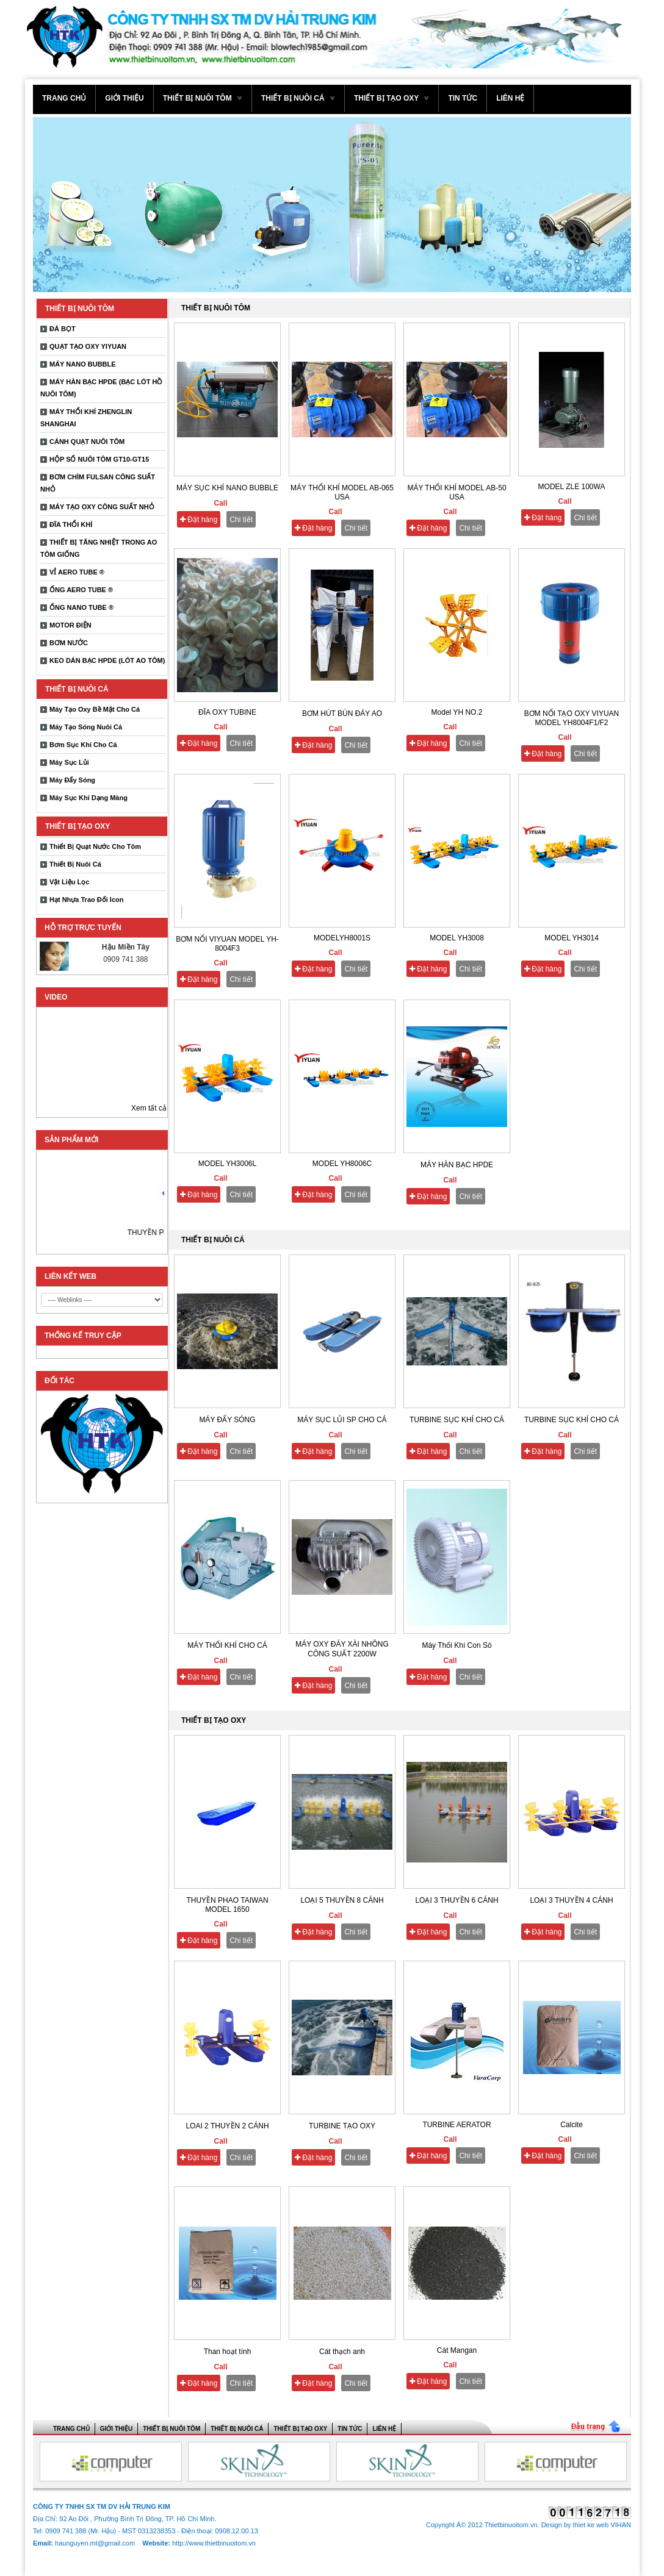  Describe the element at coordinates (88, 797) in the screenshot. I see `Máy Sục Khí Dạng Màng` at that location.